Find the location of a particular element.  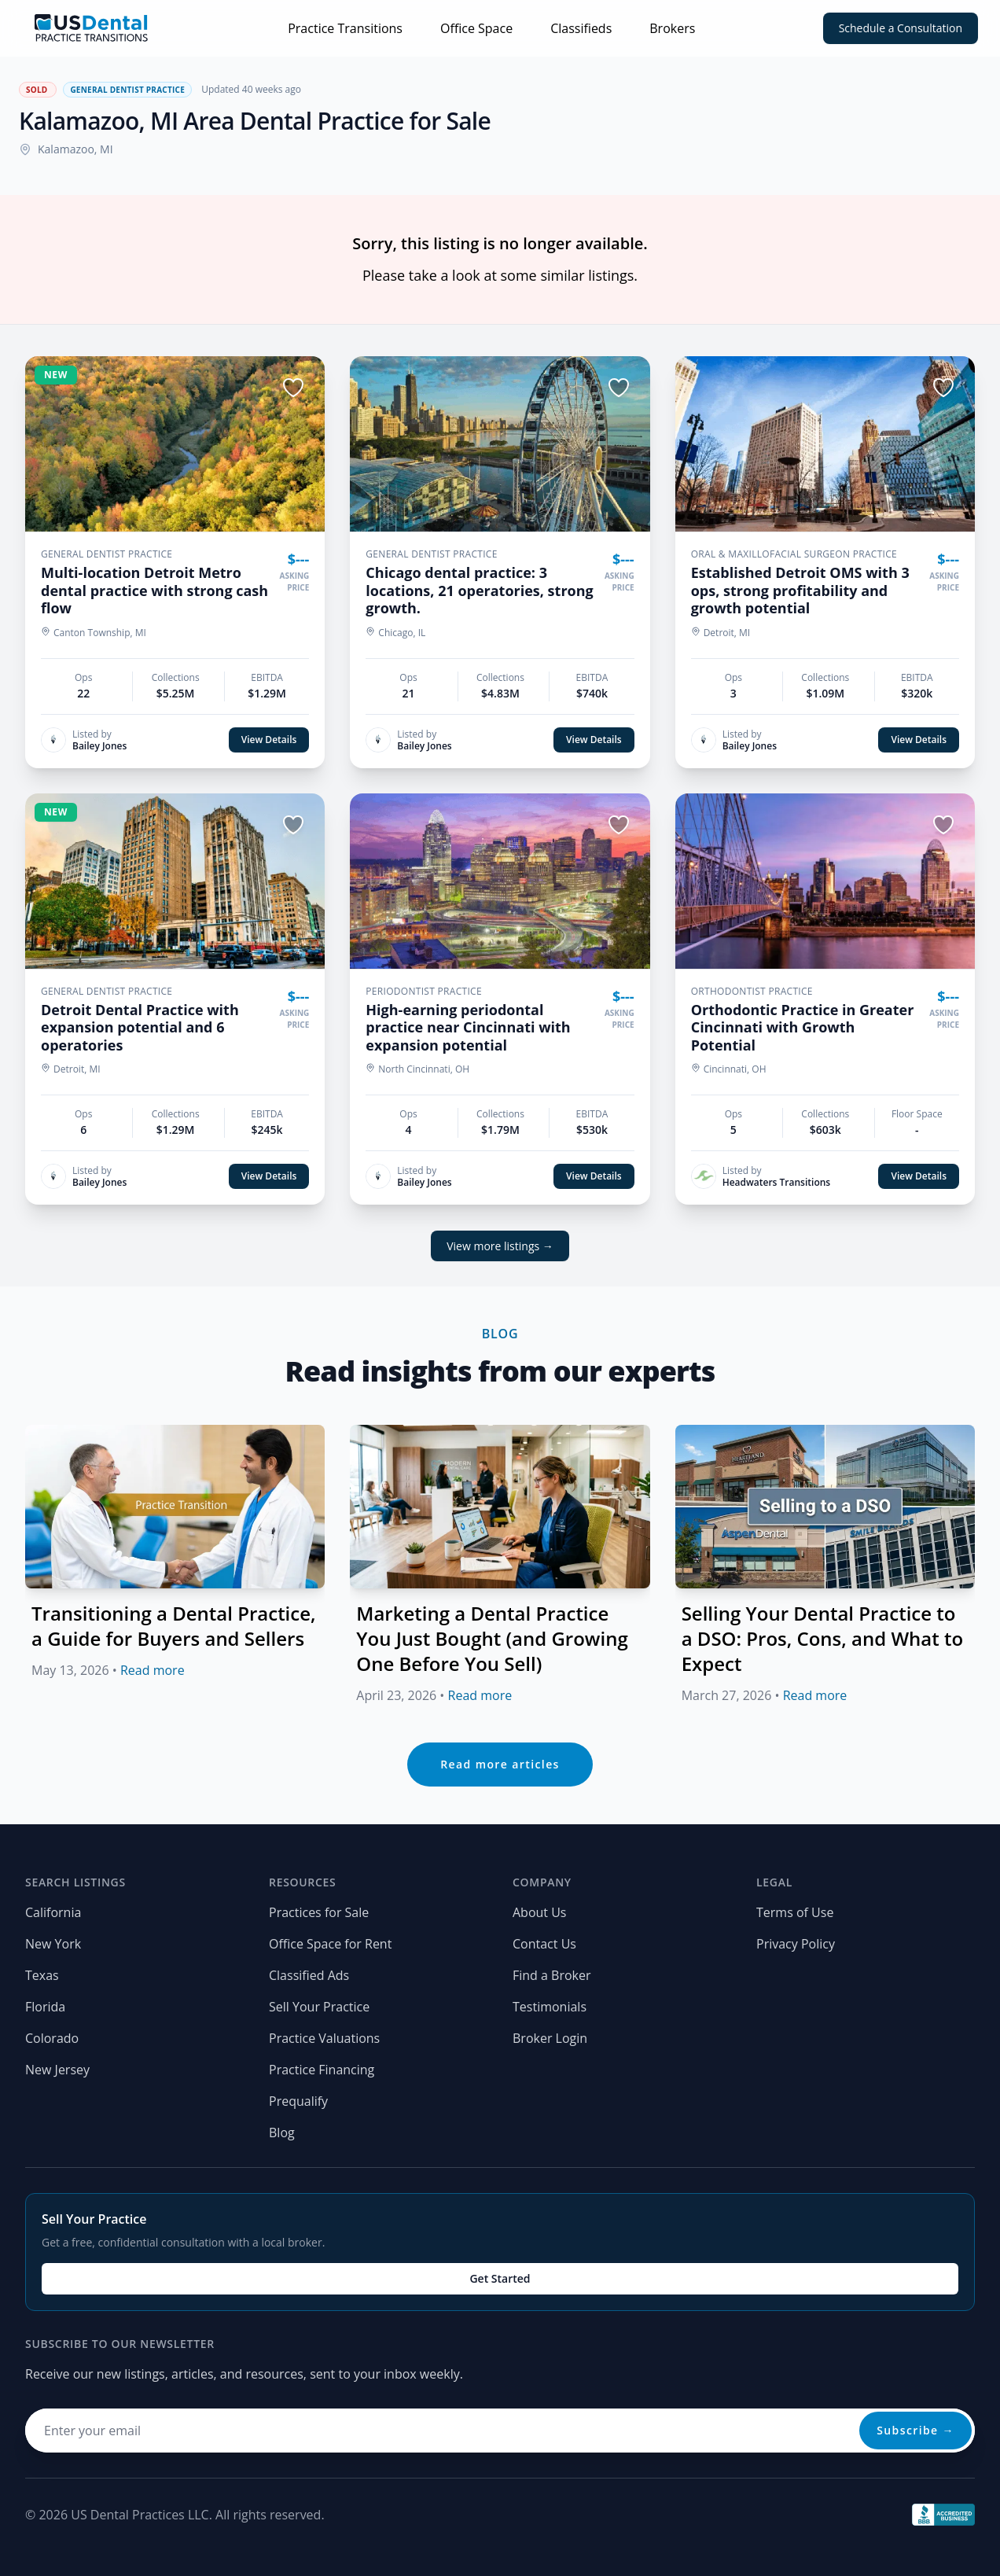

Prequalify is located at coordinates (298, 2101).